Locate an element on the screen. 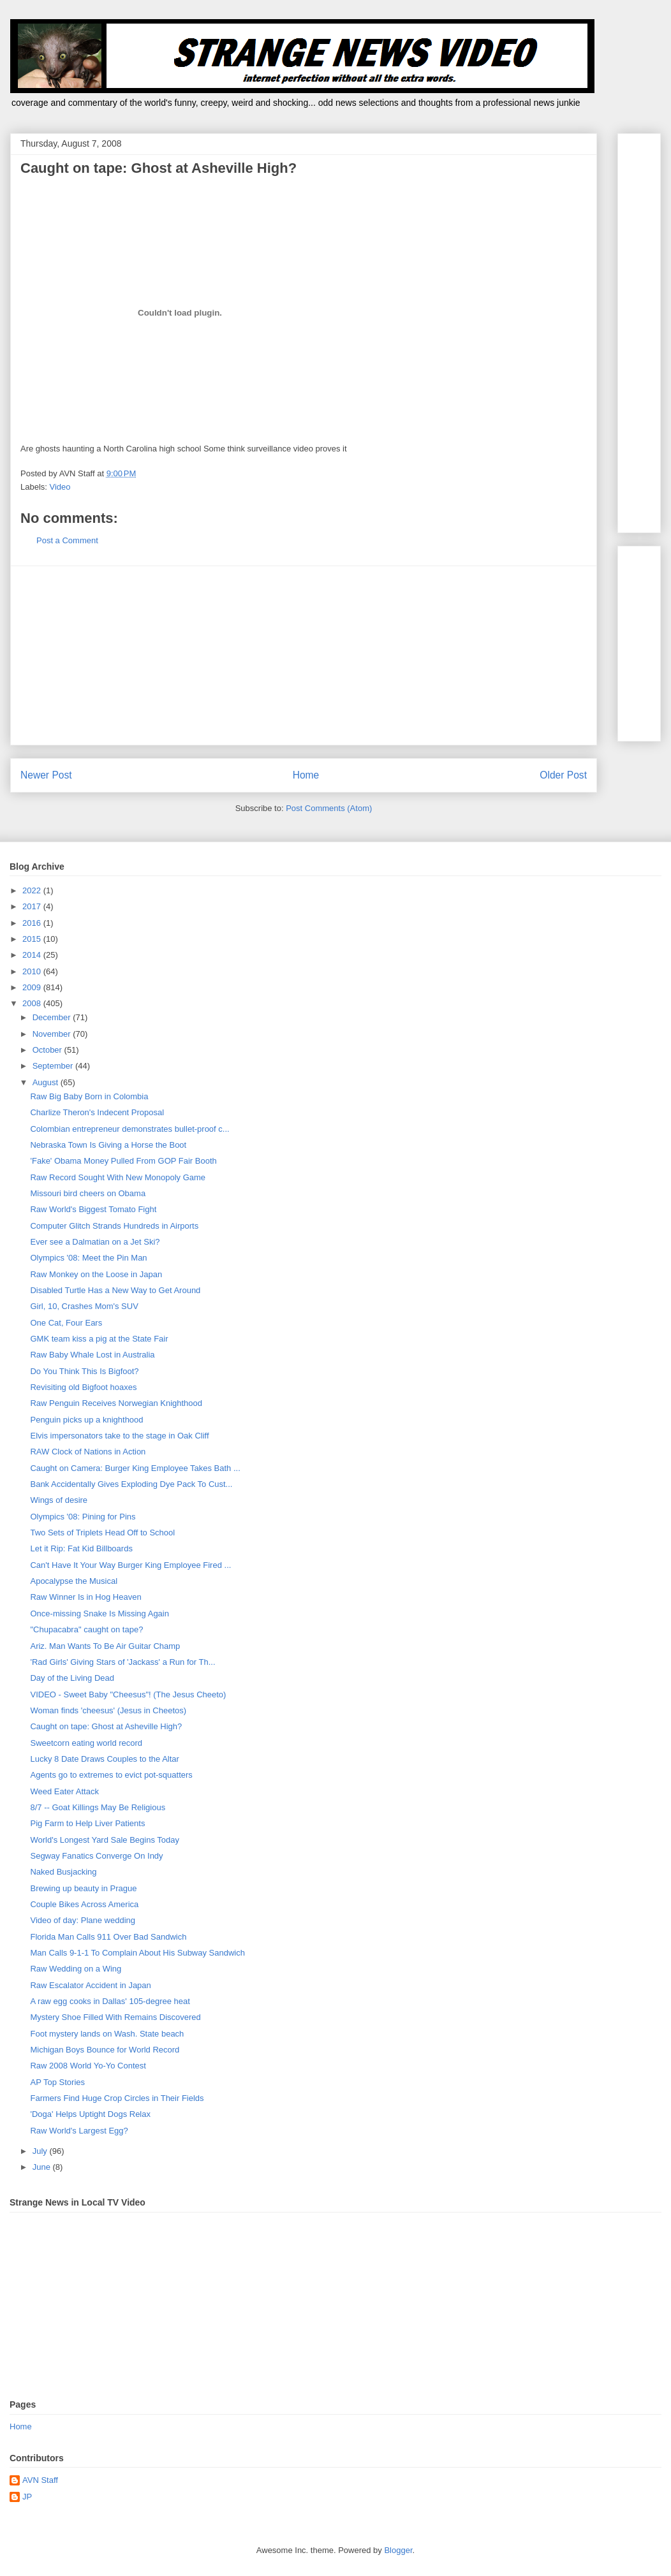 The height and width of the screenshot is (2576, 671). 2022 is located at coordinates (32, 890).